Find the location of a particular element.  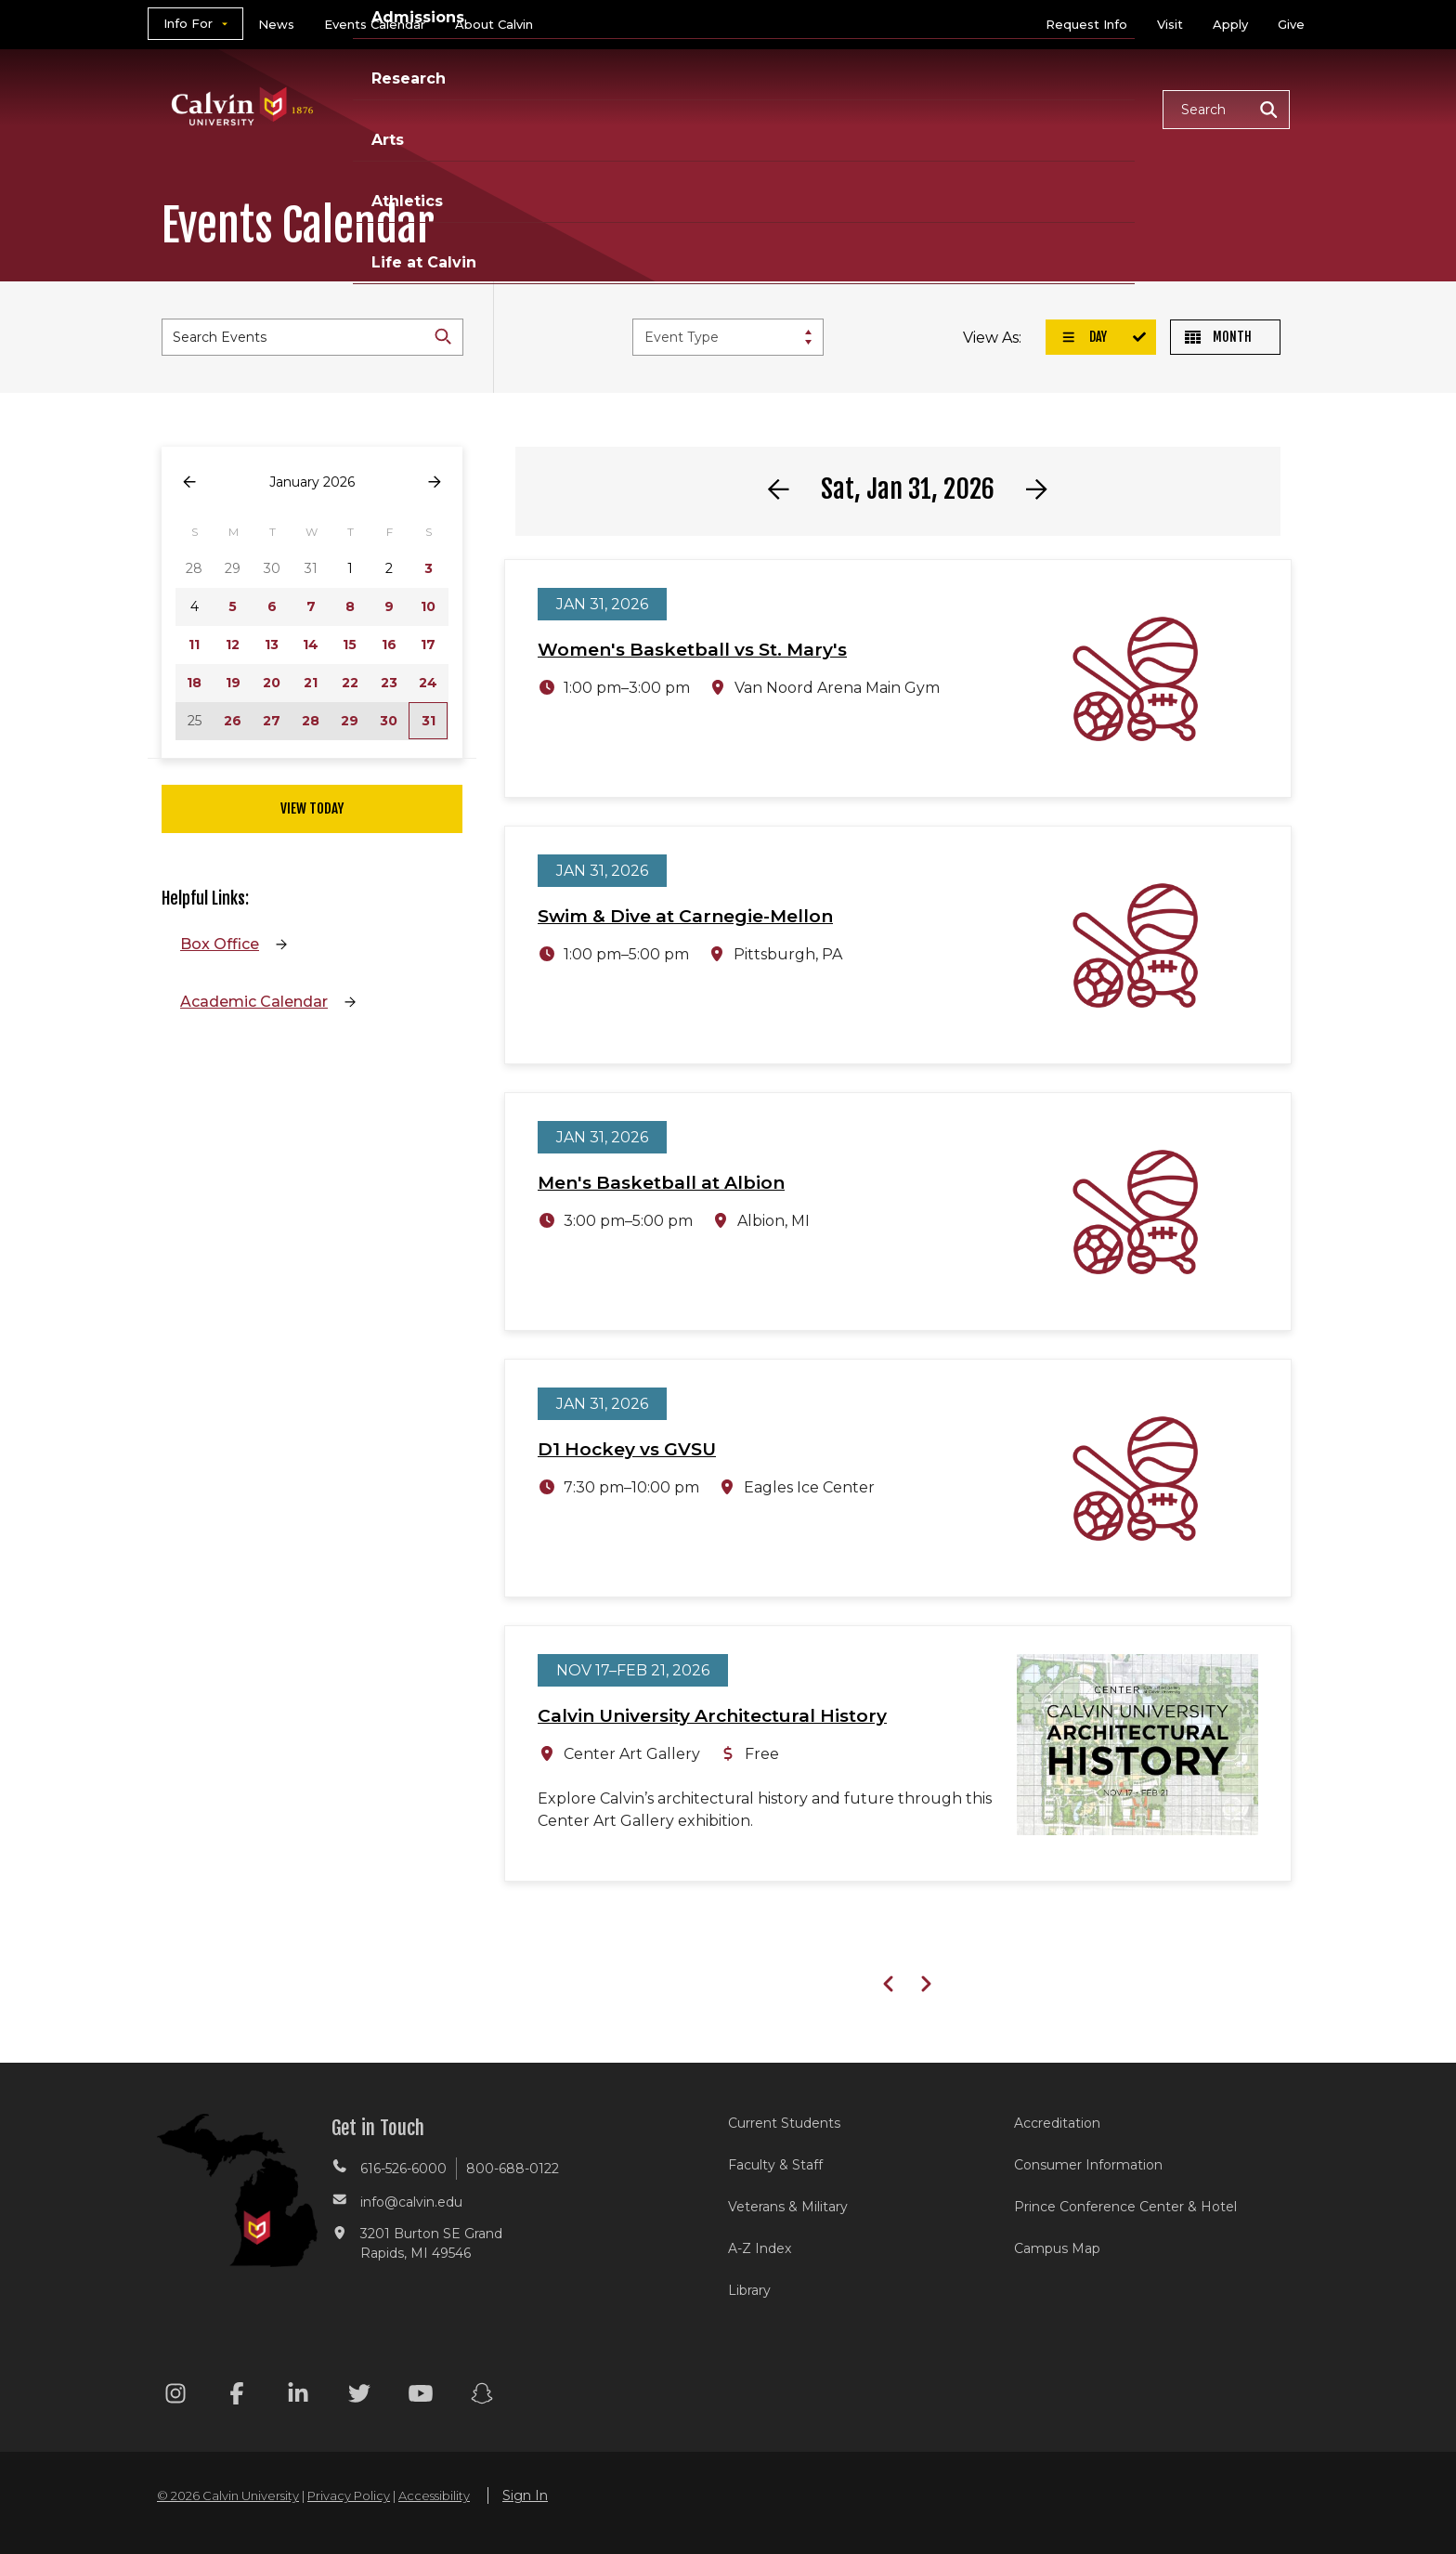

Visit is located at coordinates (1170, 24).